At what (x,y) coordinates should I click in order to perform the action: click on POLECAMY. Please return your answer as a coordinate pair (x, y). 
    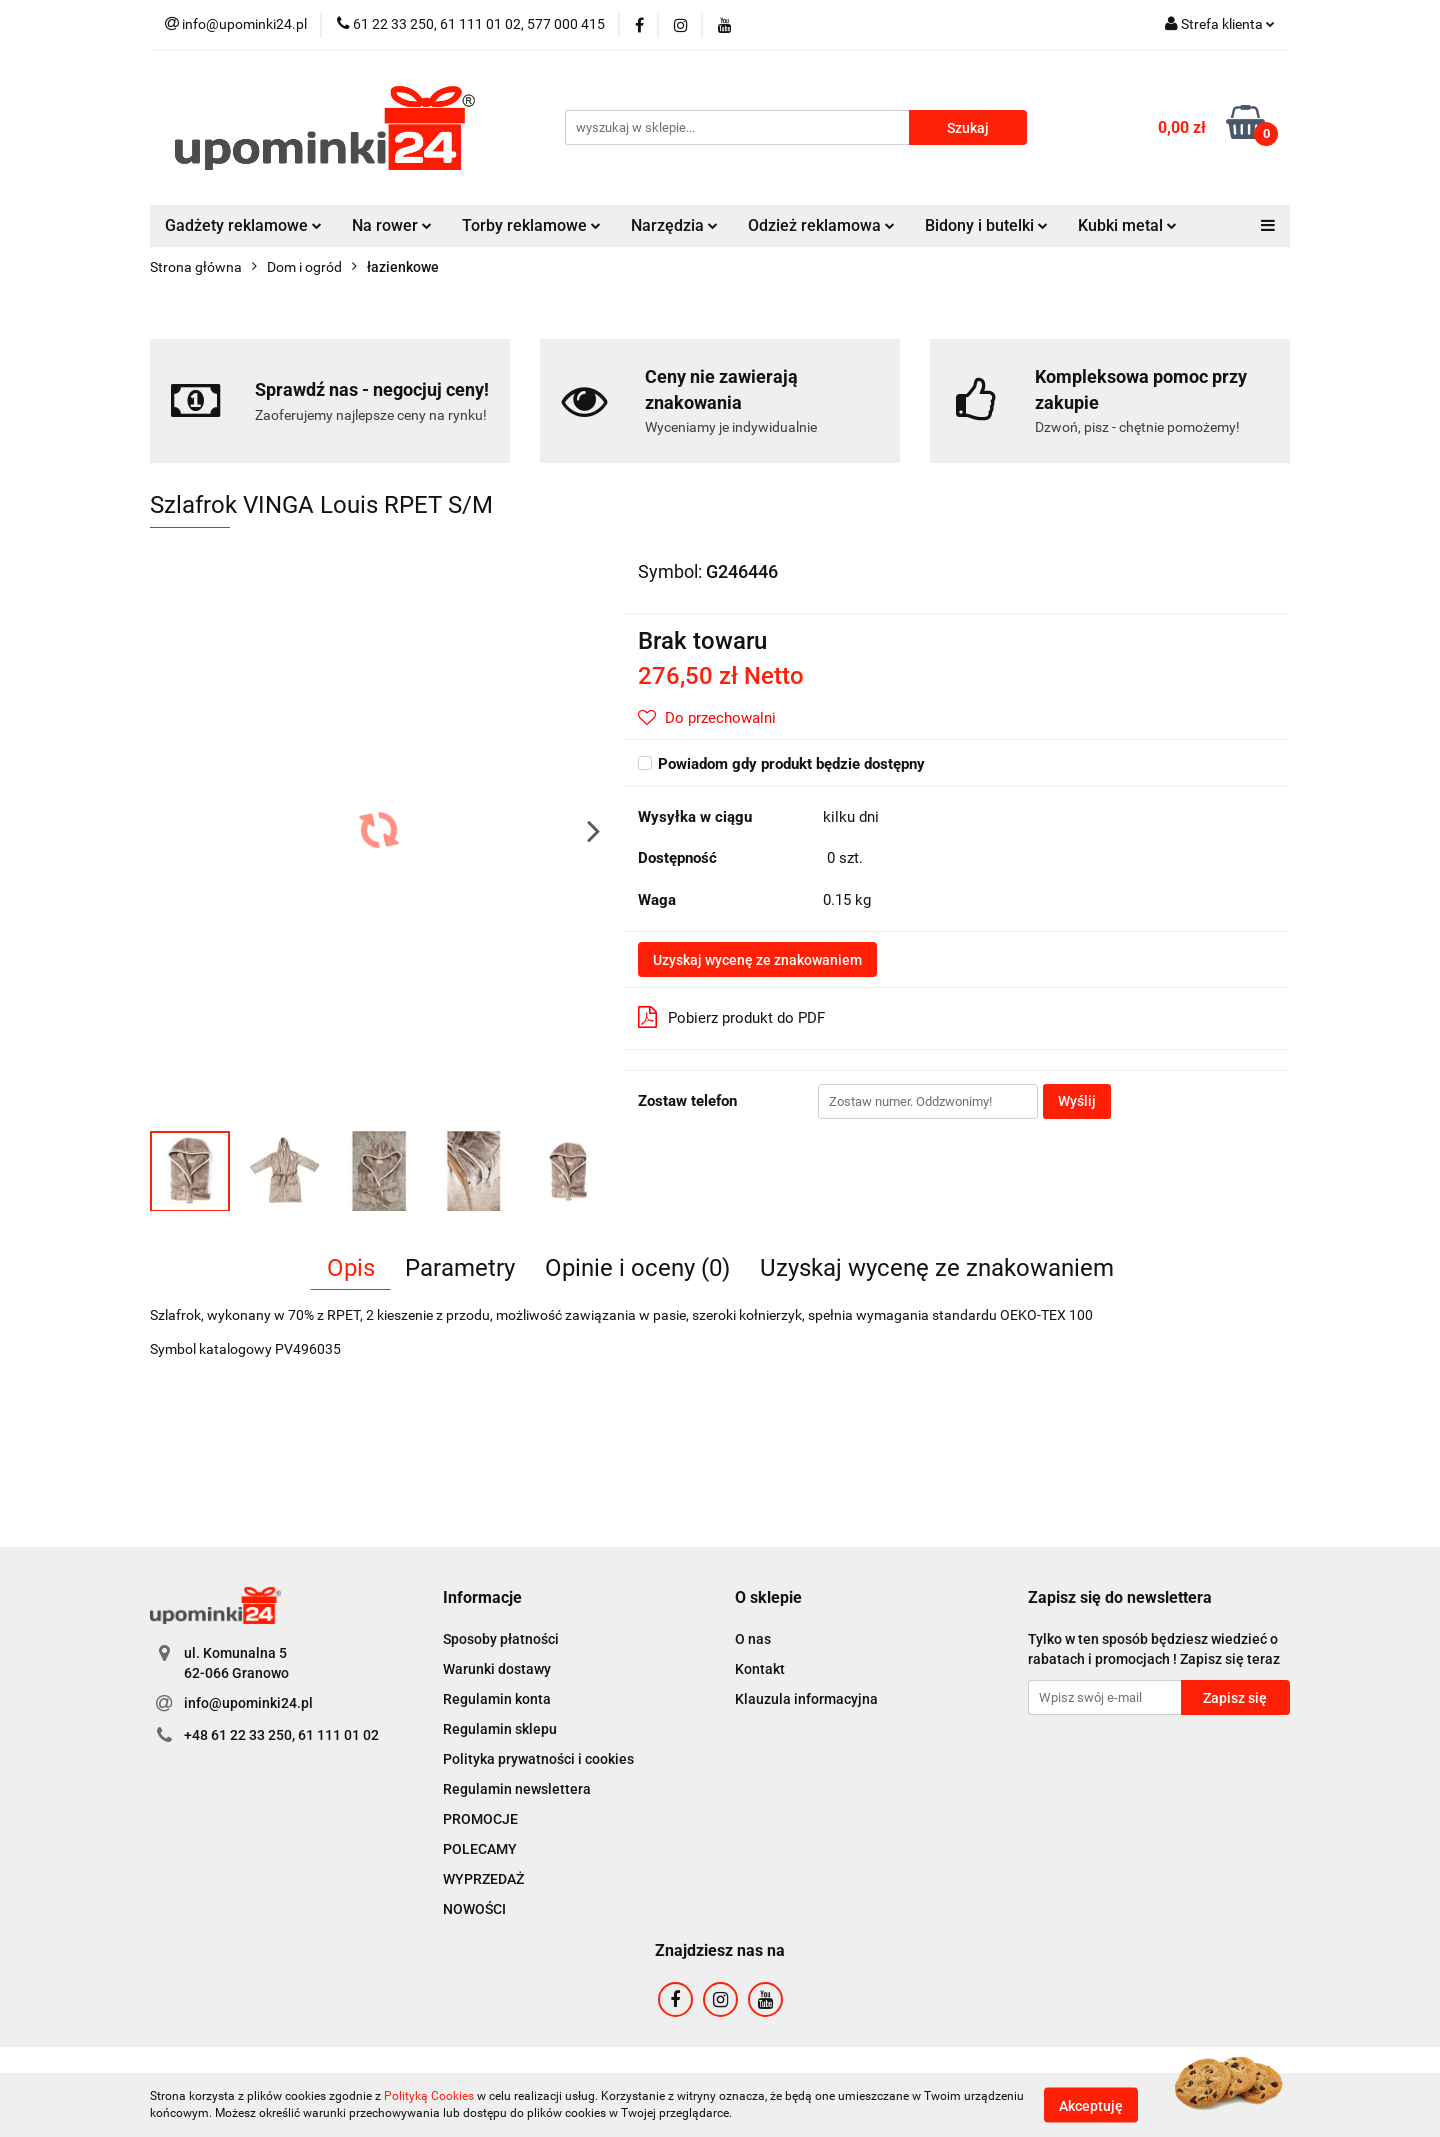
    Looking at the image, I should click on (480, 1849).